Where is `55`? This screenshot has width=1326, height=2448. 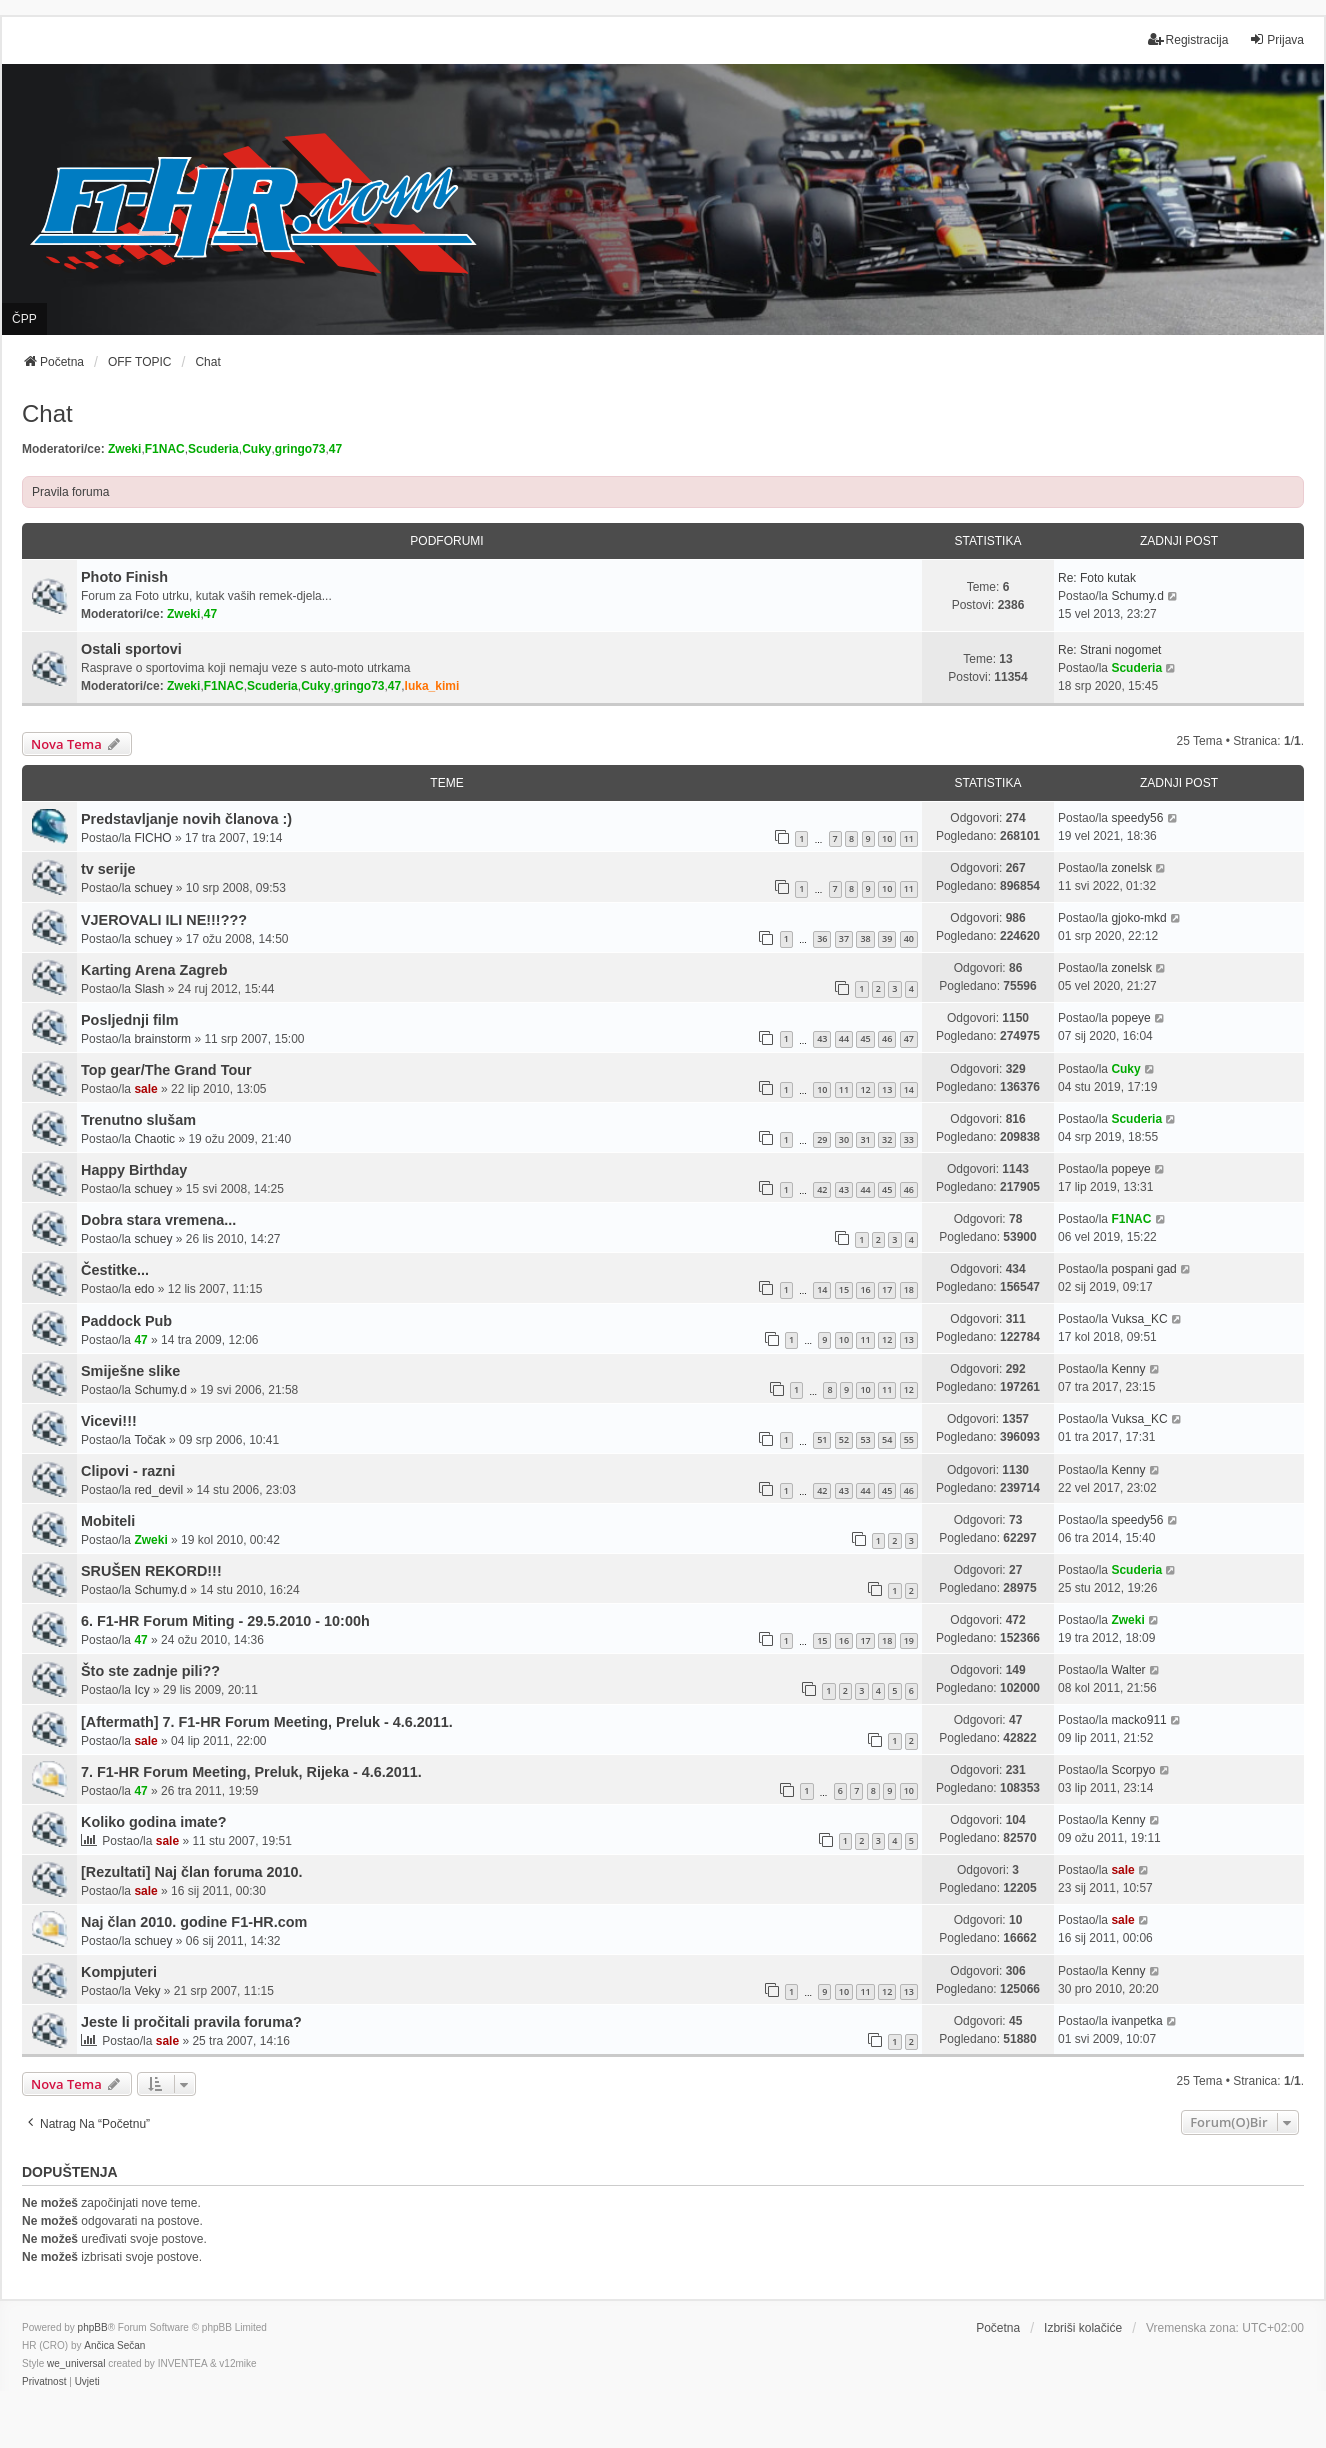 55 is located at coordinates (909, 1439).